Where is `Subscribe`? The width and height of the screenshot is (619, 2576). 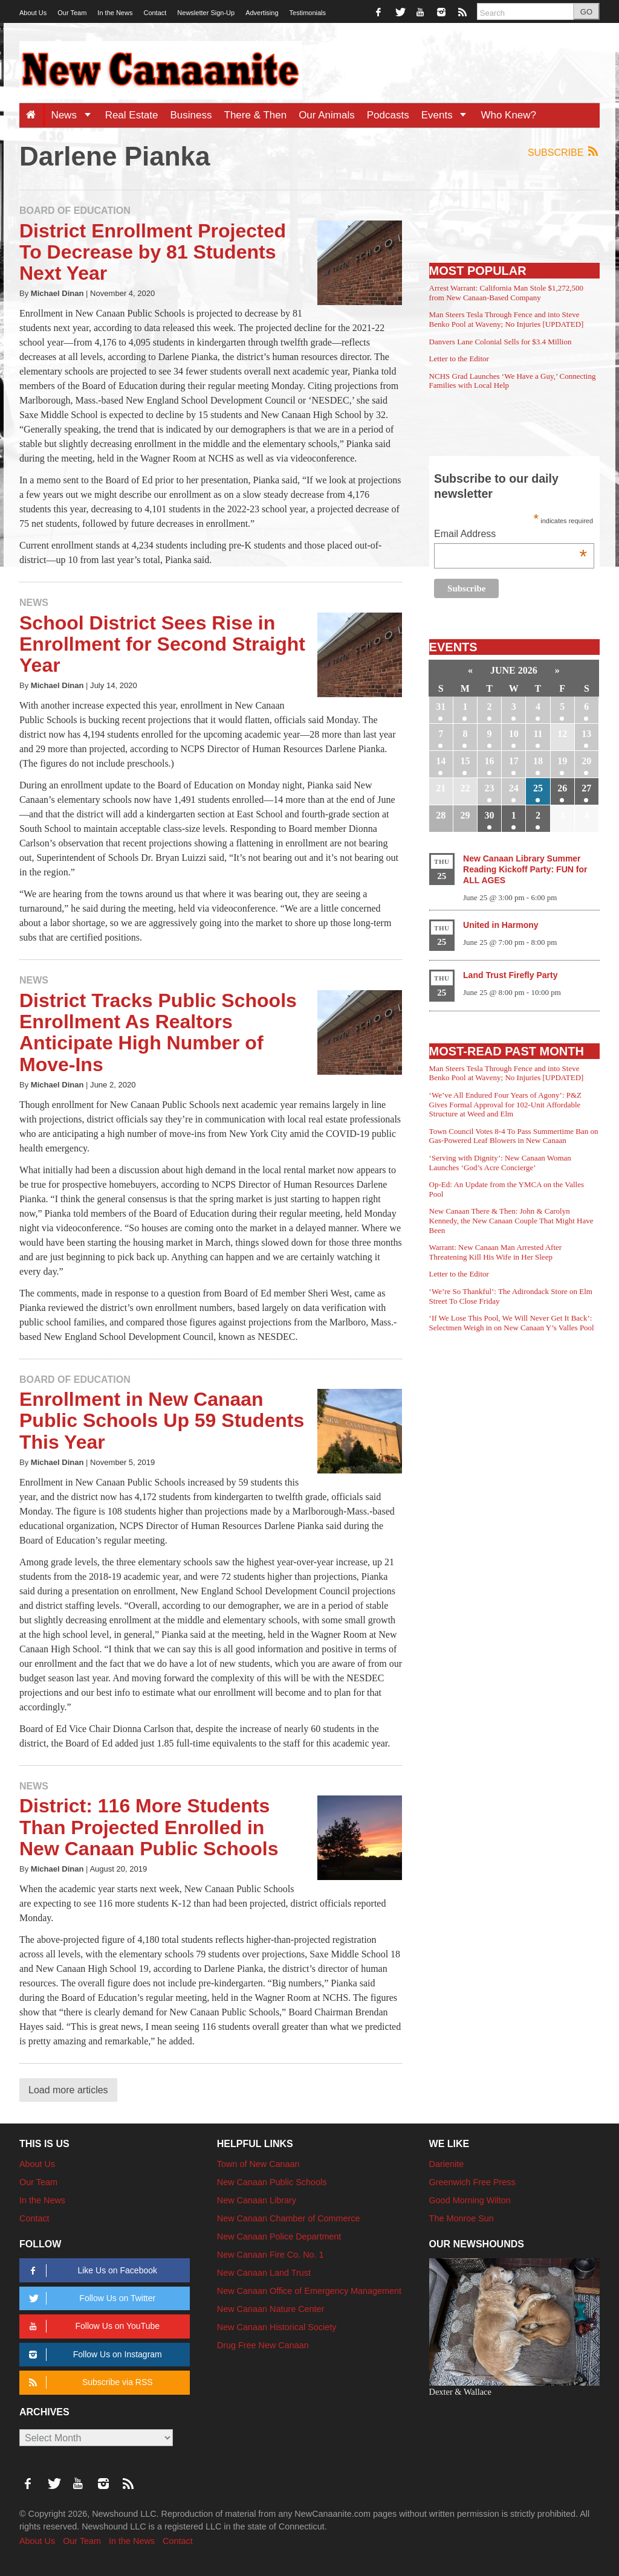 Subscribe is located at coordinates (564, 152).